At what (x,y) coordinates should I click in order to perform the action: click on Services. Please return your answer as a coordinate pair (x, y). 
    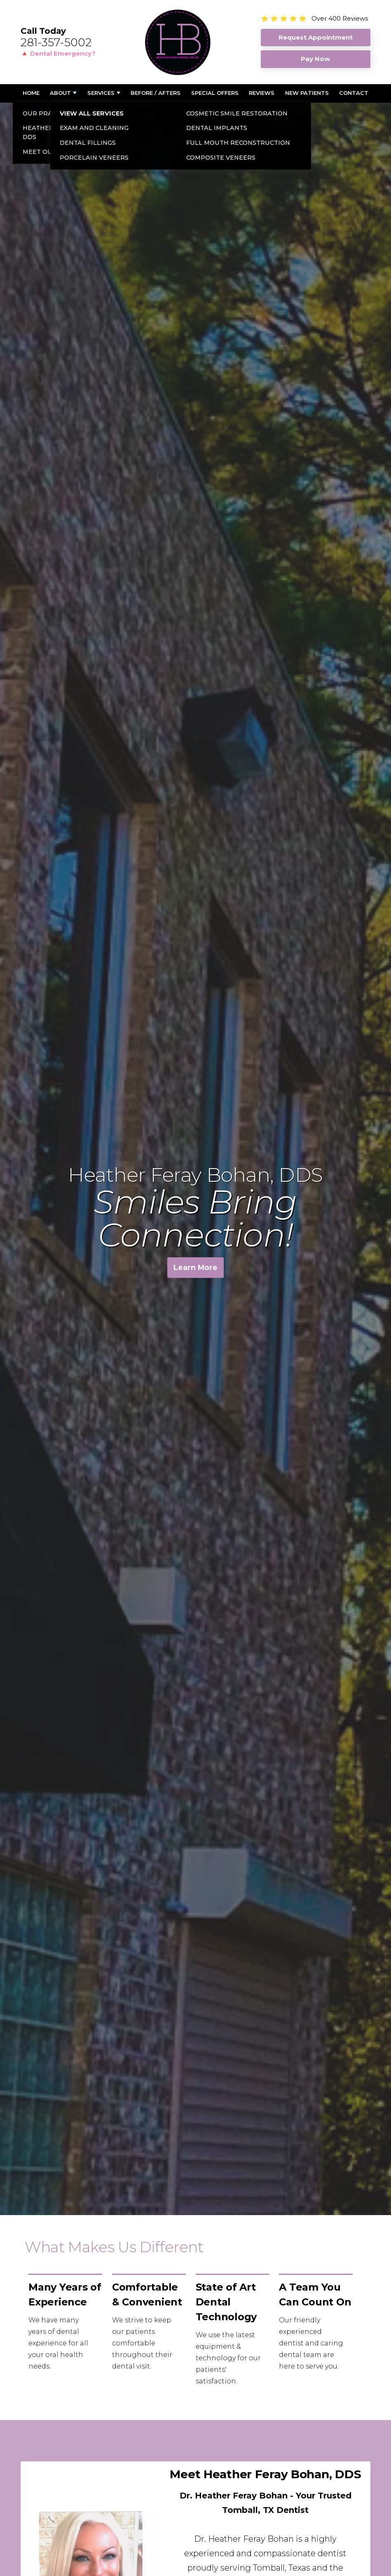
    Looking at the image, I should click on (101, 93).